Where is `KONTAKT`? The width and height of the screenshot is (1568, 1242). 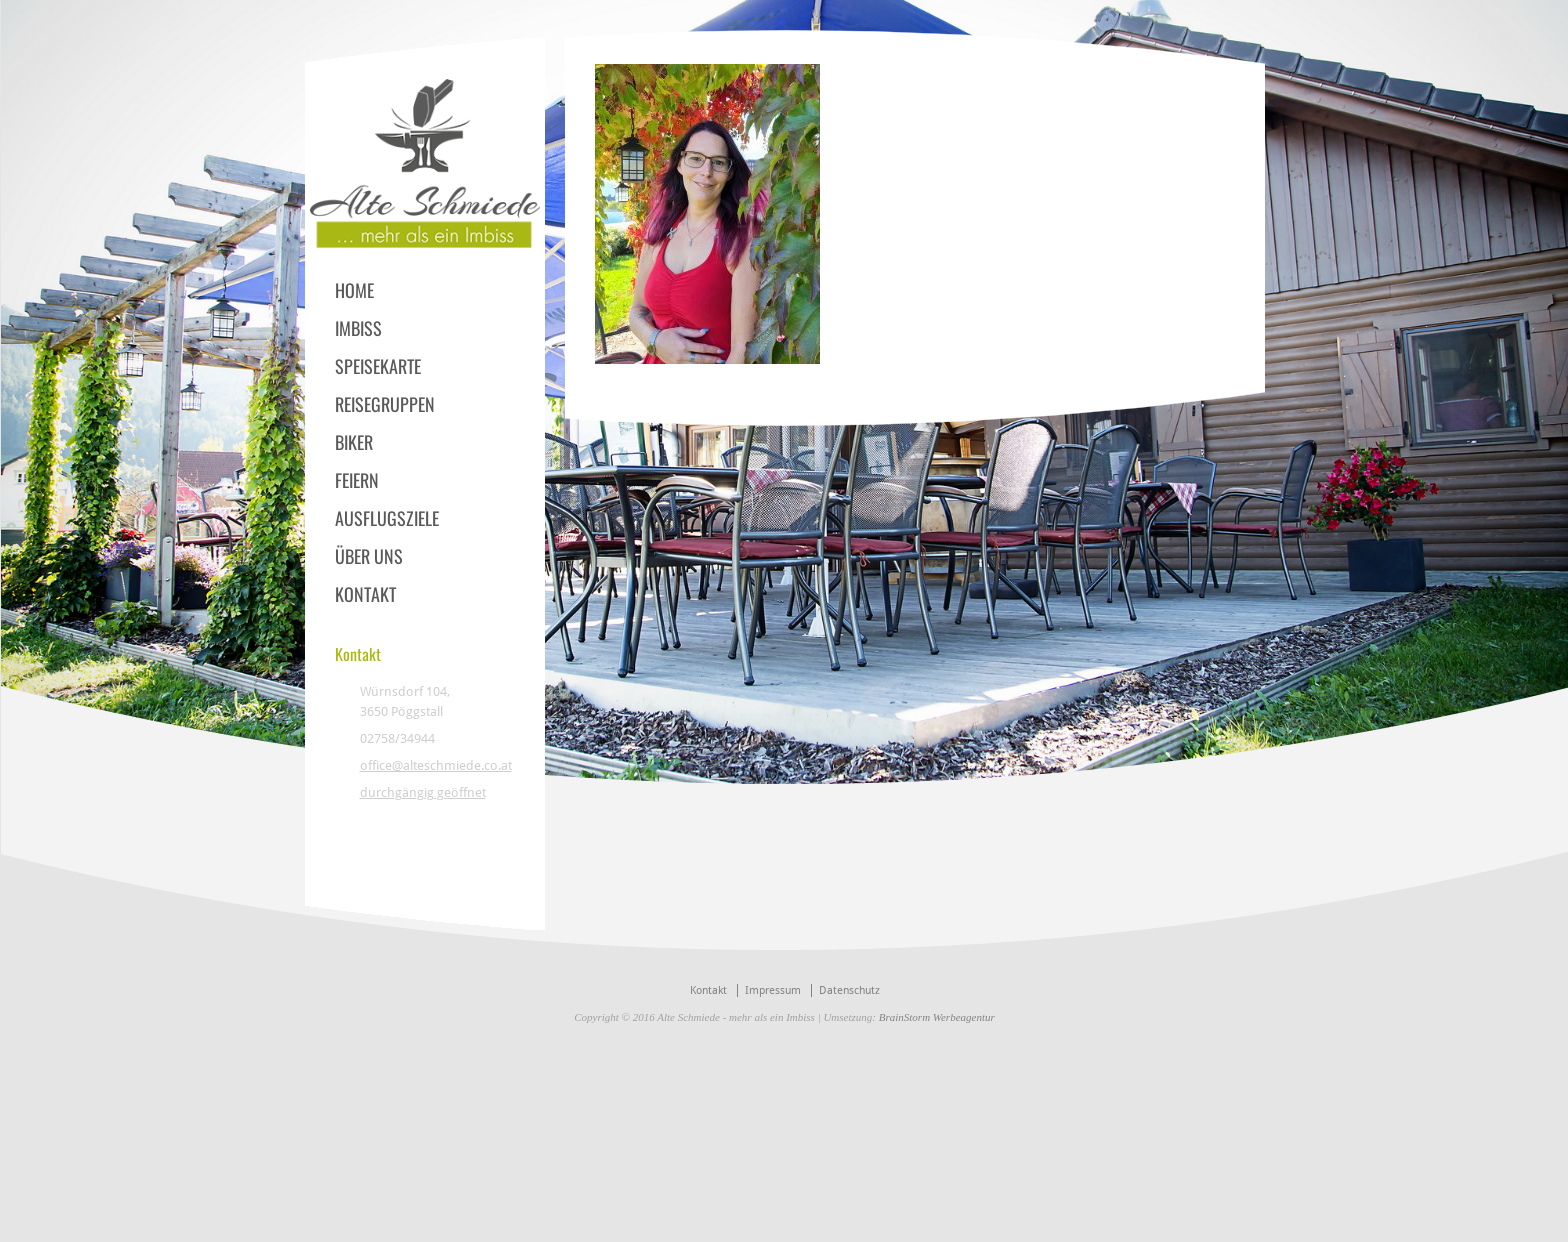
KONTAKT is located at coordinates (365, 594).